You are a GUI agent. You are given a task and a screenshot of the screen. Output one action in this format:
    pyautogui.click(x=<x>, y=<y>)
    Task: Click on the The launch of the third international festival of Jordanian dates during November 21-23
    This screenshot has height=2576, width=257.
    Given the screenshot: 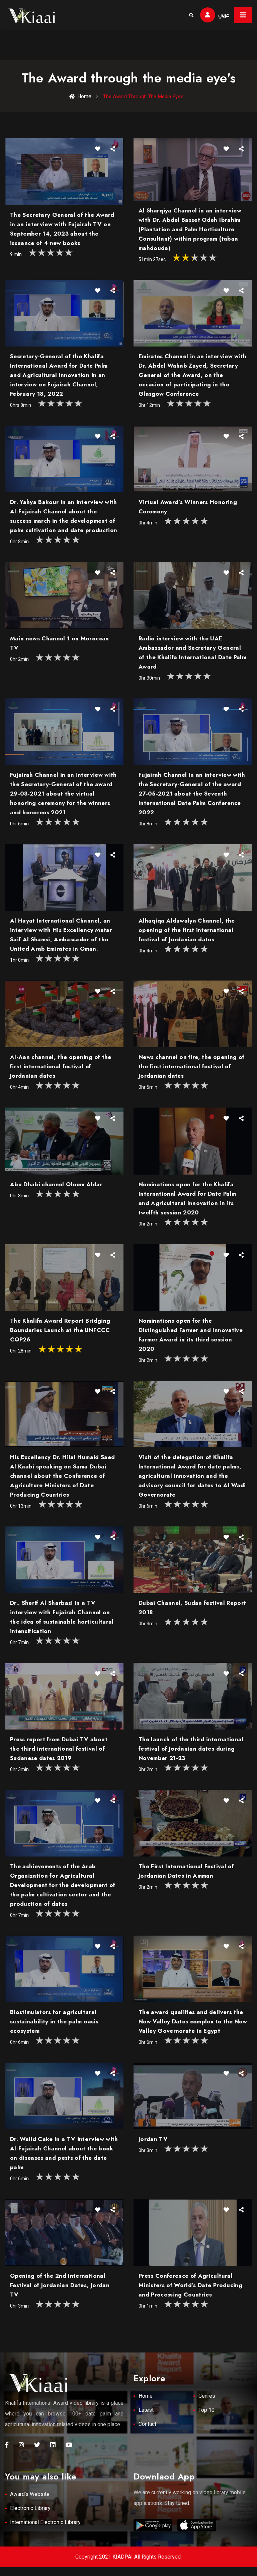 What is the action you would take?
    pyautogui.click(x=191, y=1753)
    